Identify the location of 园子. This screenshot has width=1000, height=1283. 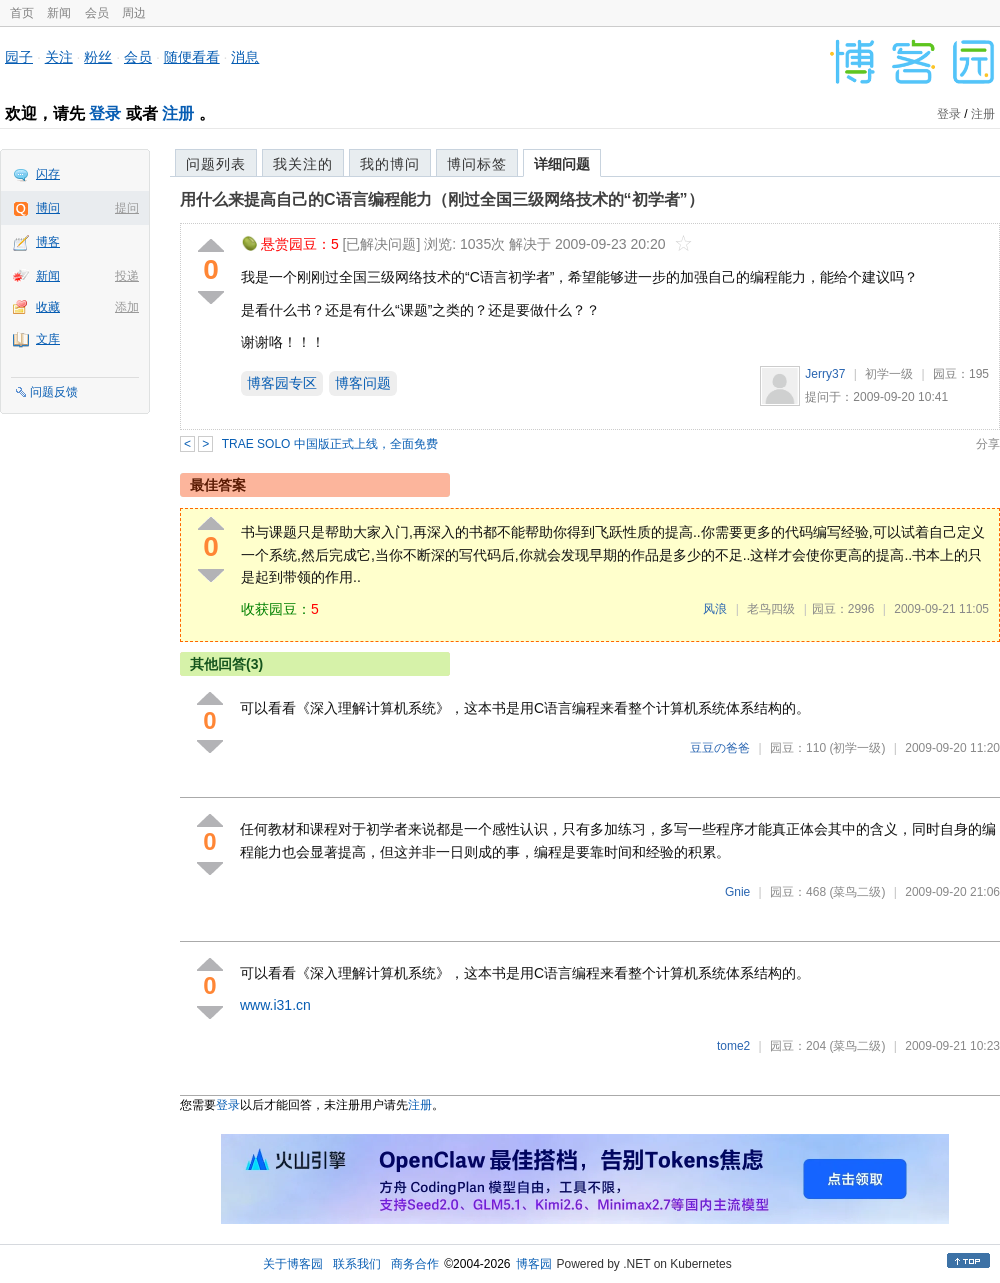
(19, 57).